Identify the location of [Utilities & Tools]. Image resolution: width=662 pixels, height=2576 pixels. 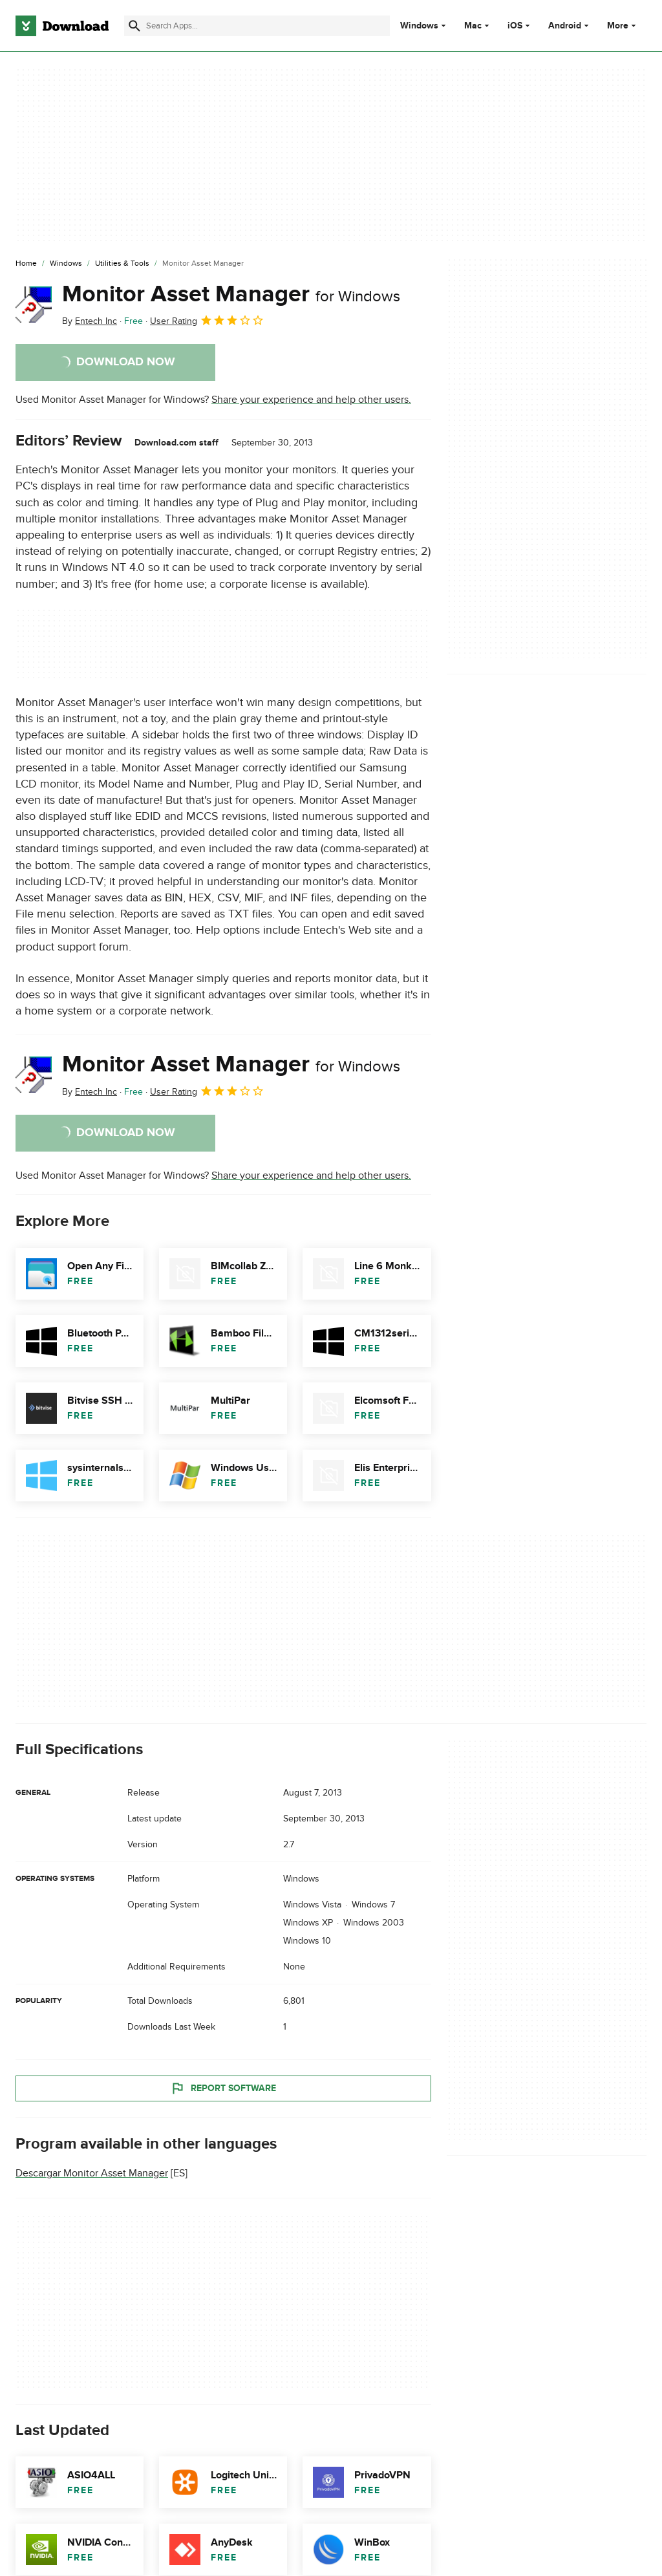
(122, 263).